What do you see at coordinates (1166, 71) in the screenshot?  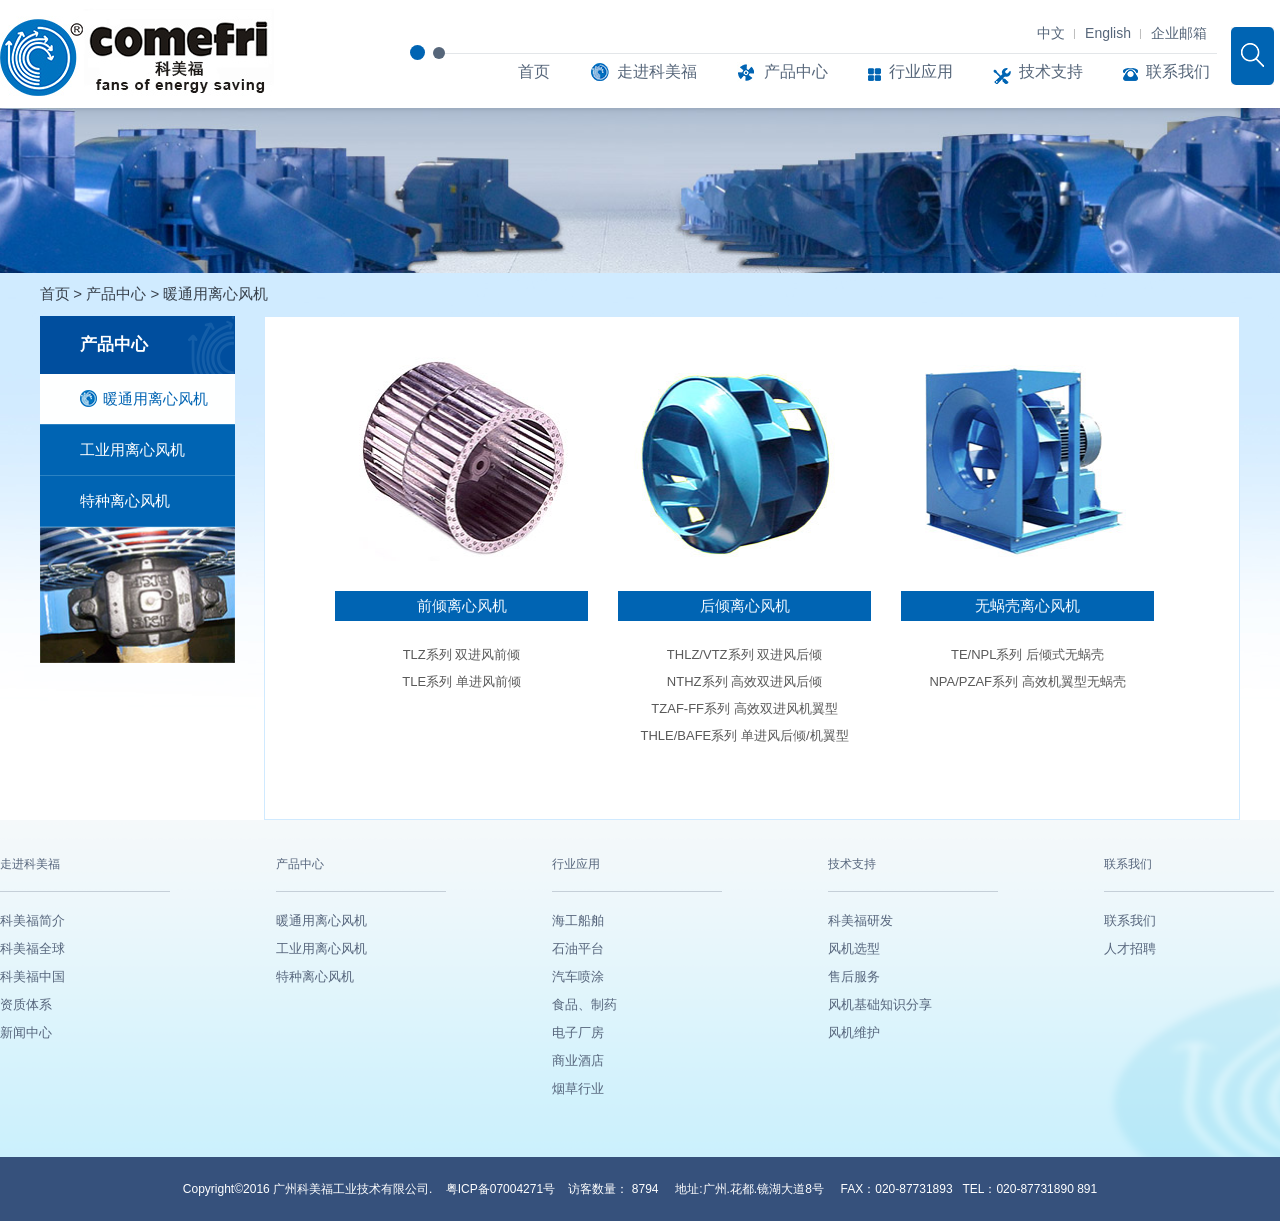 I see `联系我们` at bounding box center [1166, 71].